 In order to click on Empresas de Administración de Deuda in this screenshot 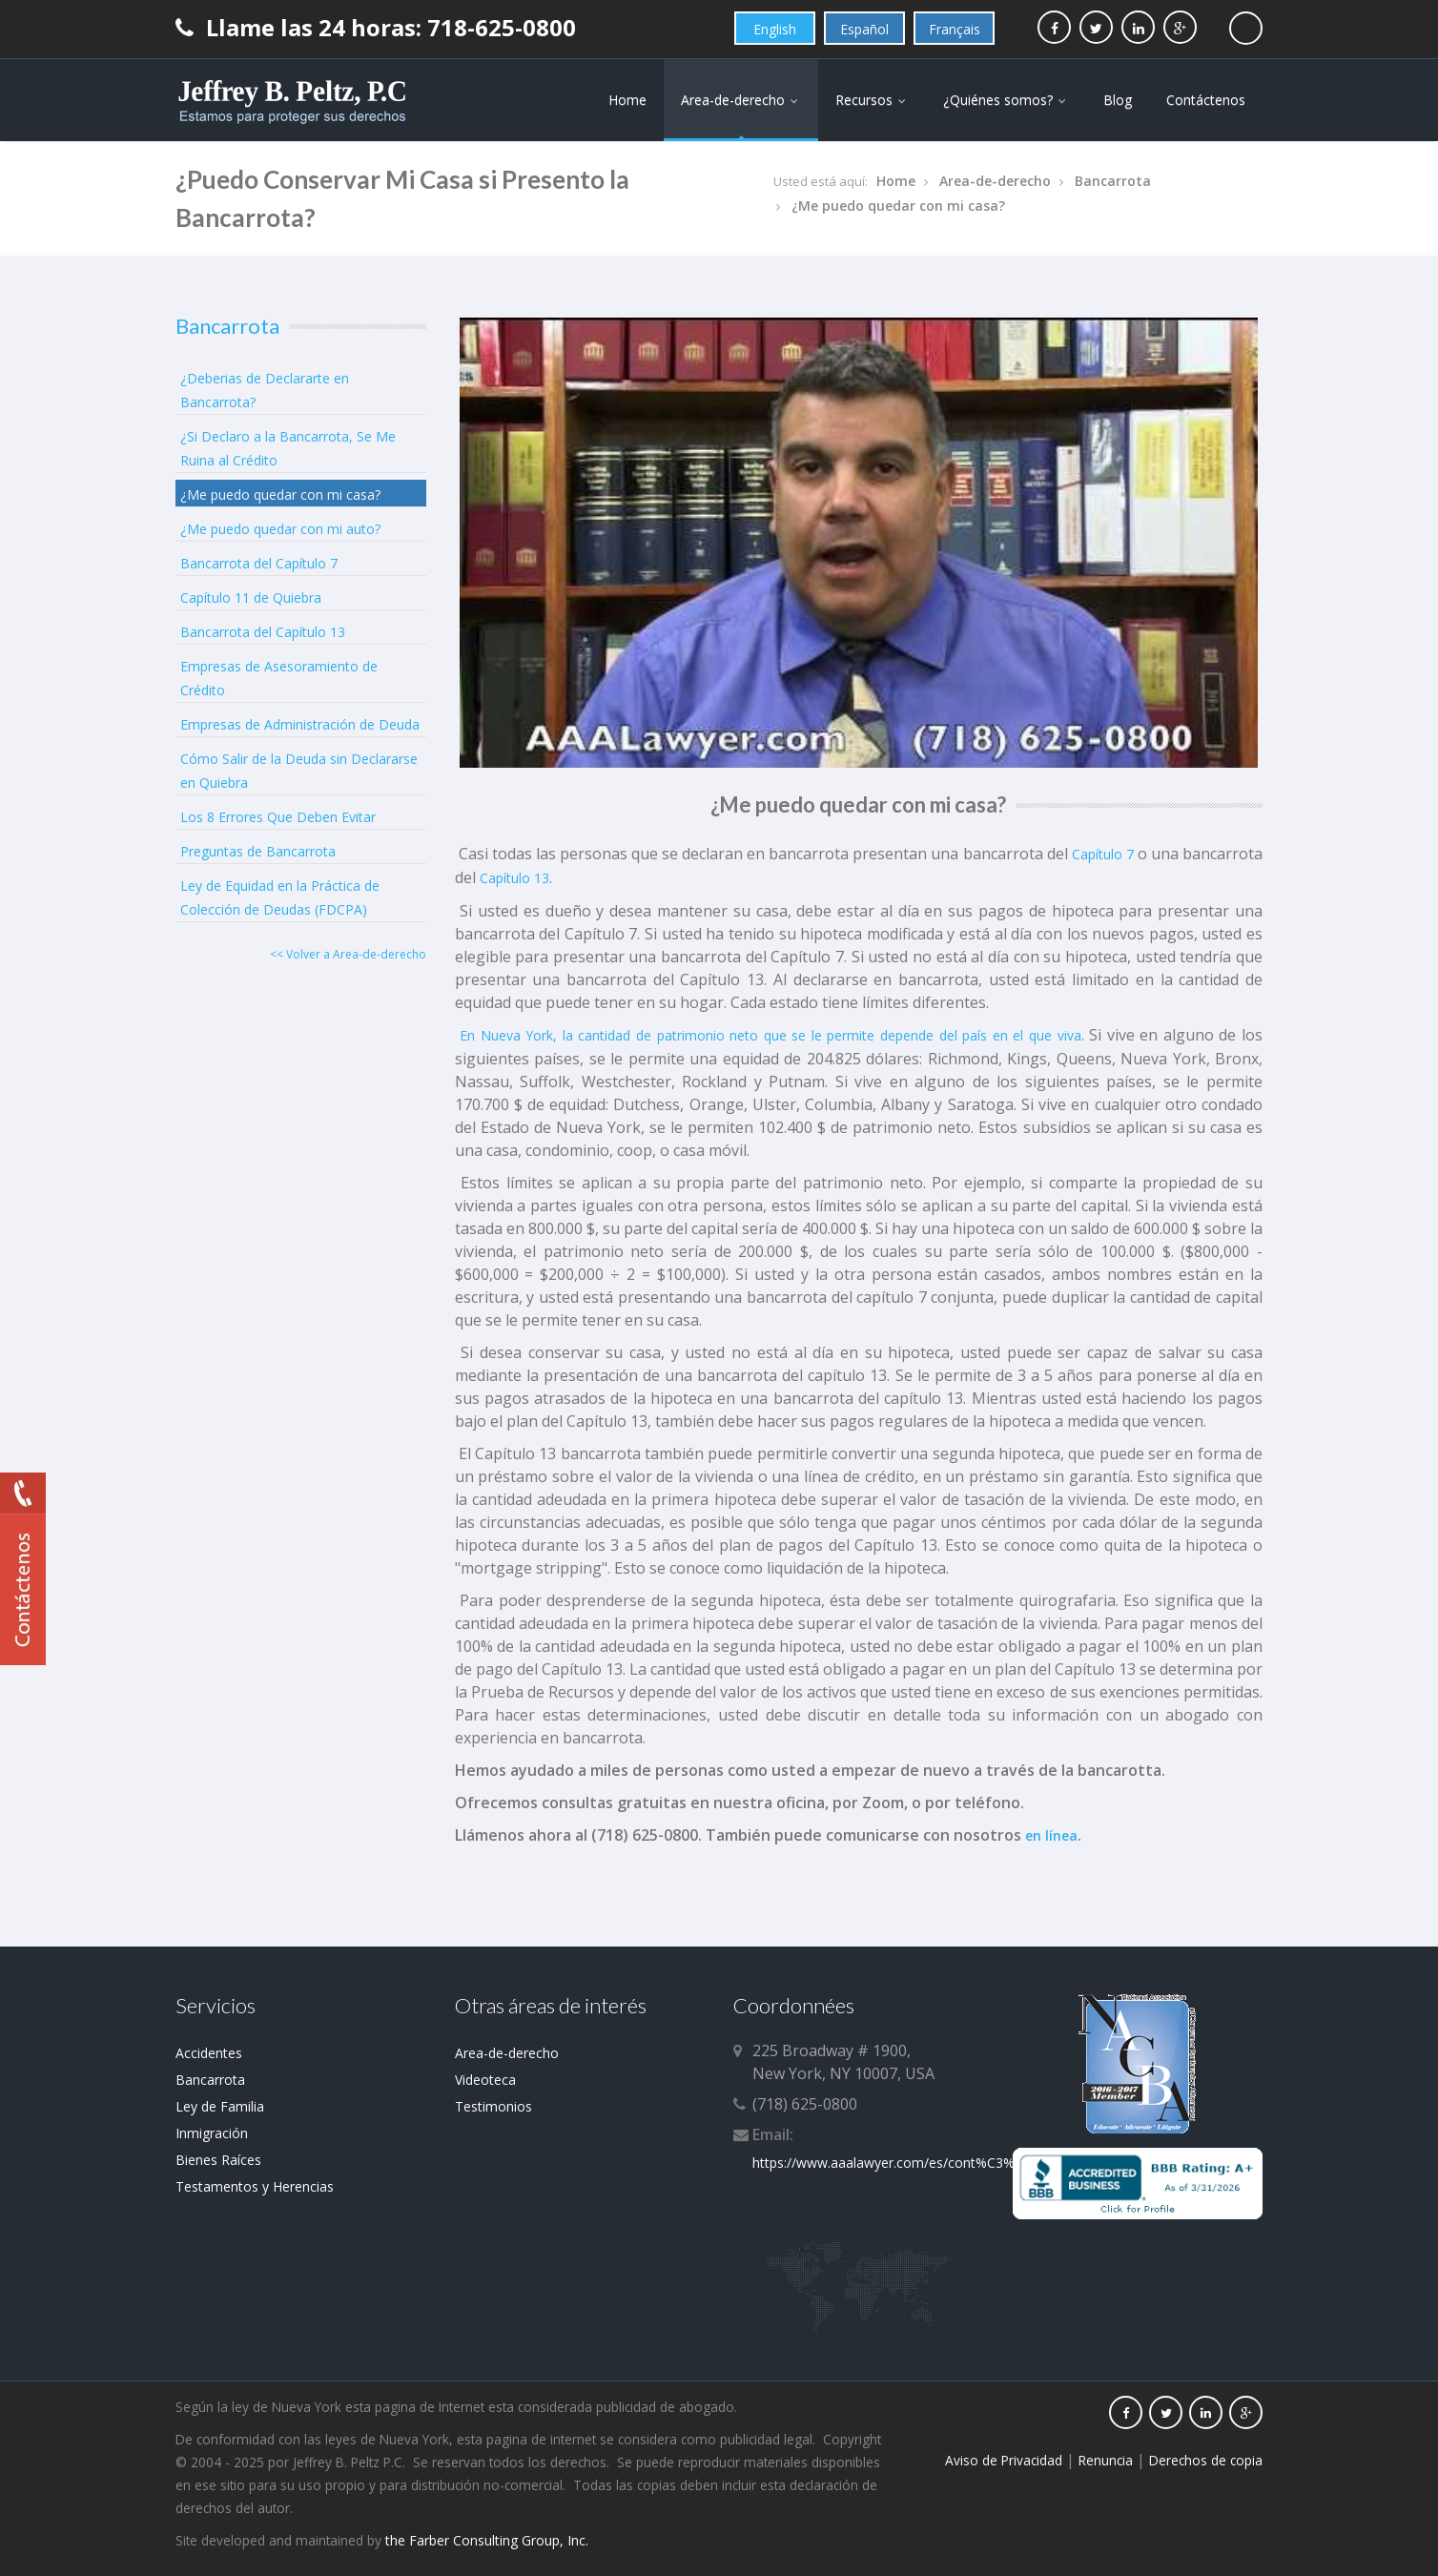, I will do `click(300, 724)`.